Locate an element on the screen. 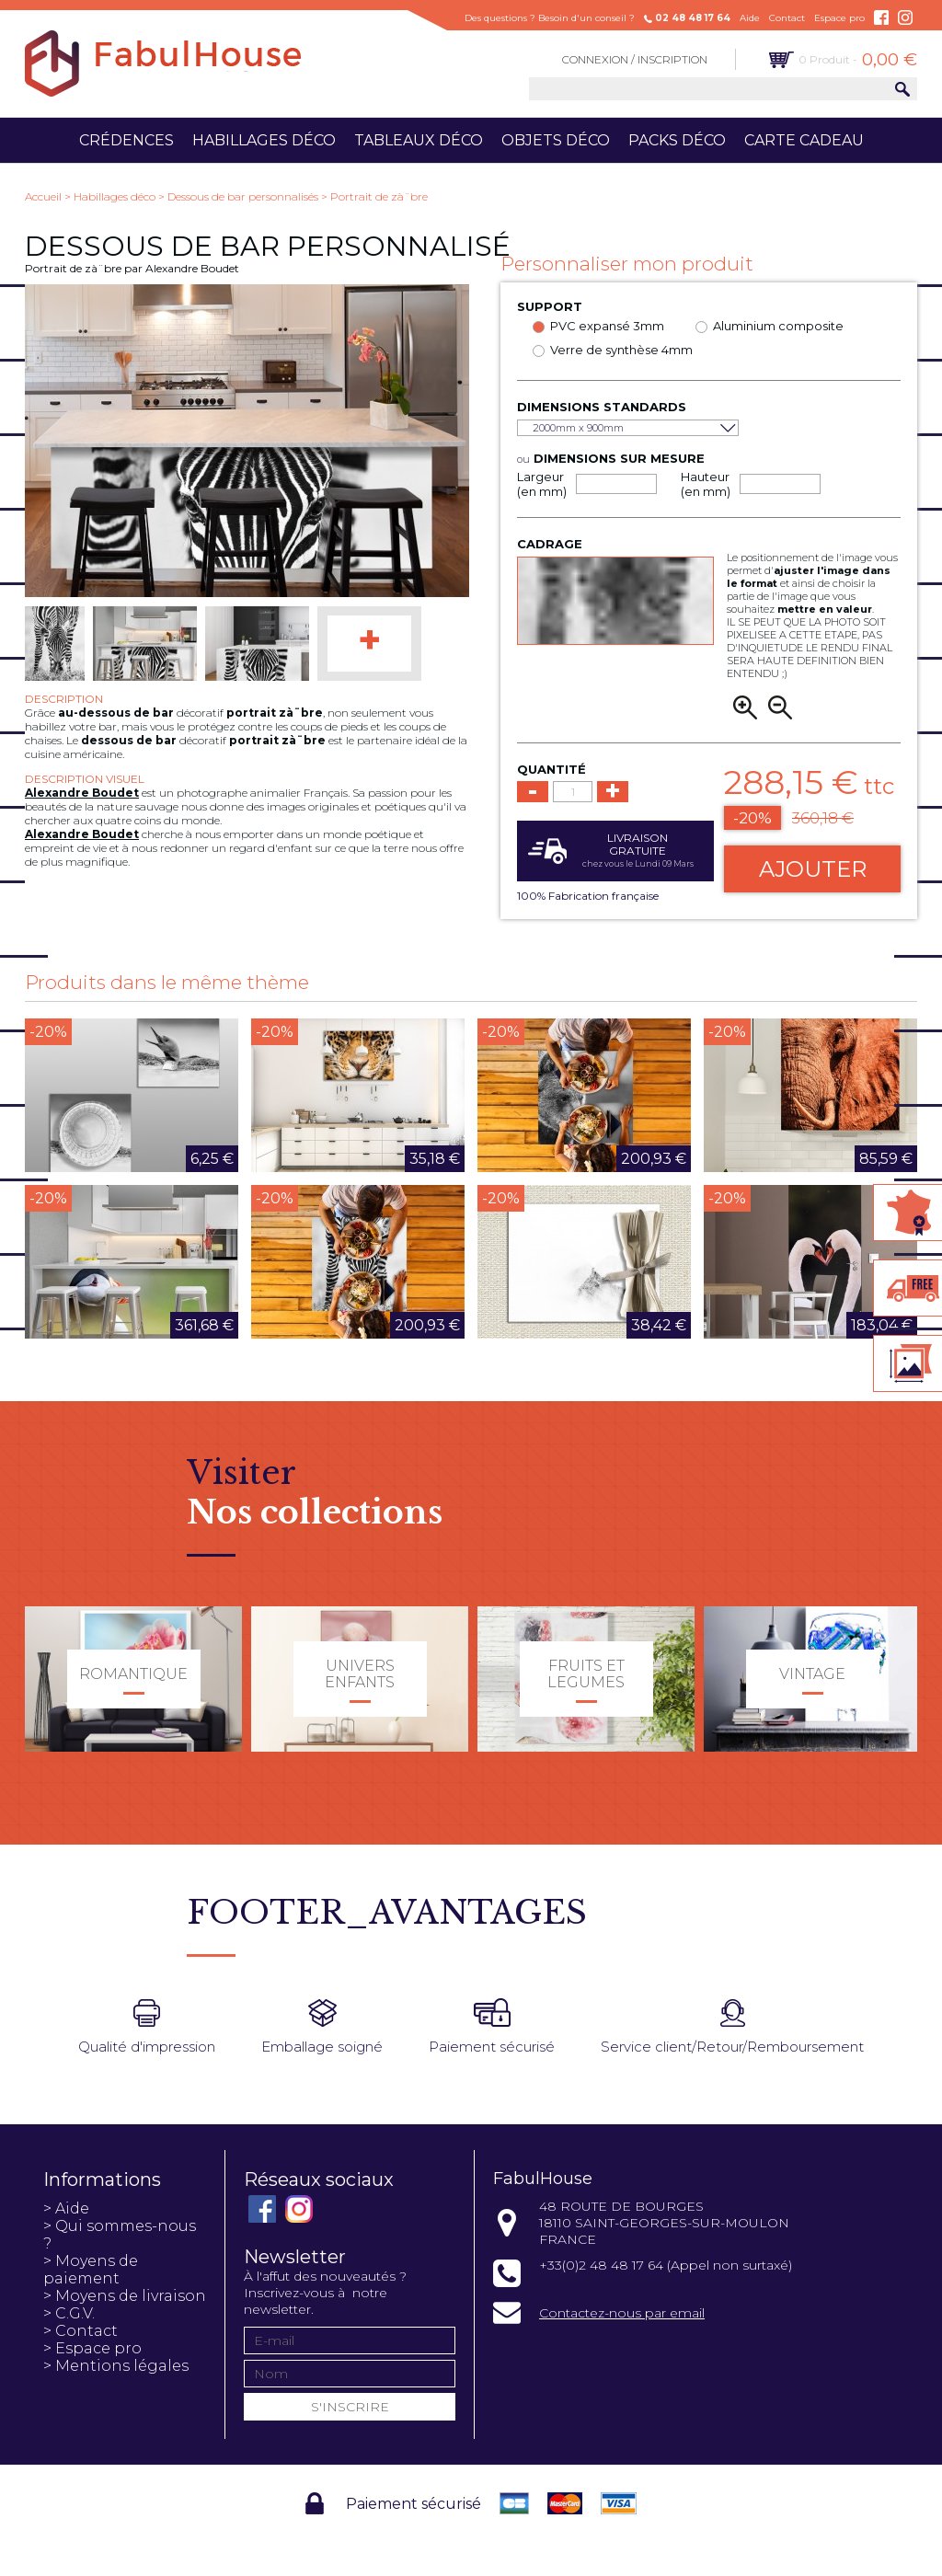 The width and height of the screenshot is (942, 2576). Crédences is located at coordinates (126, 140).